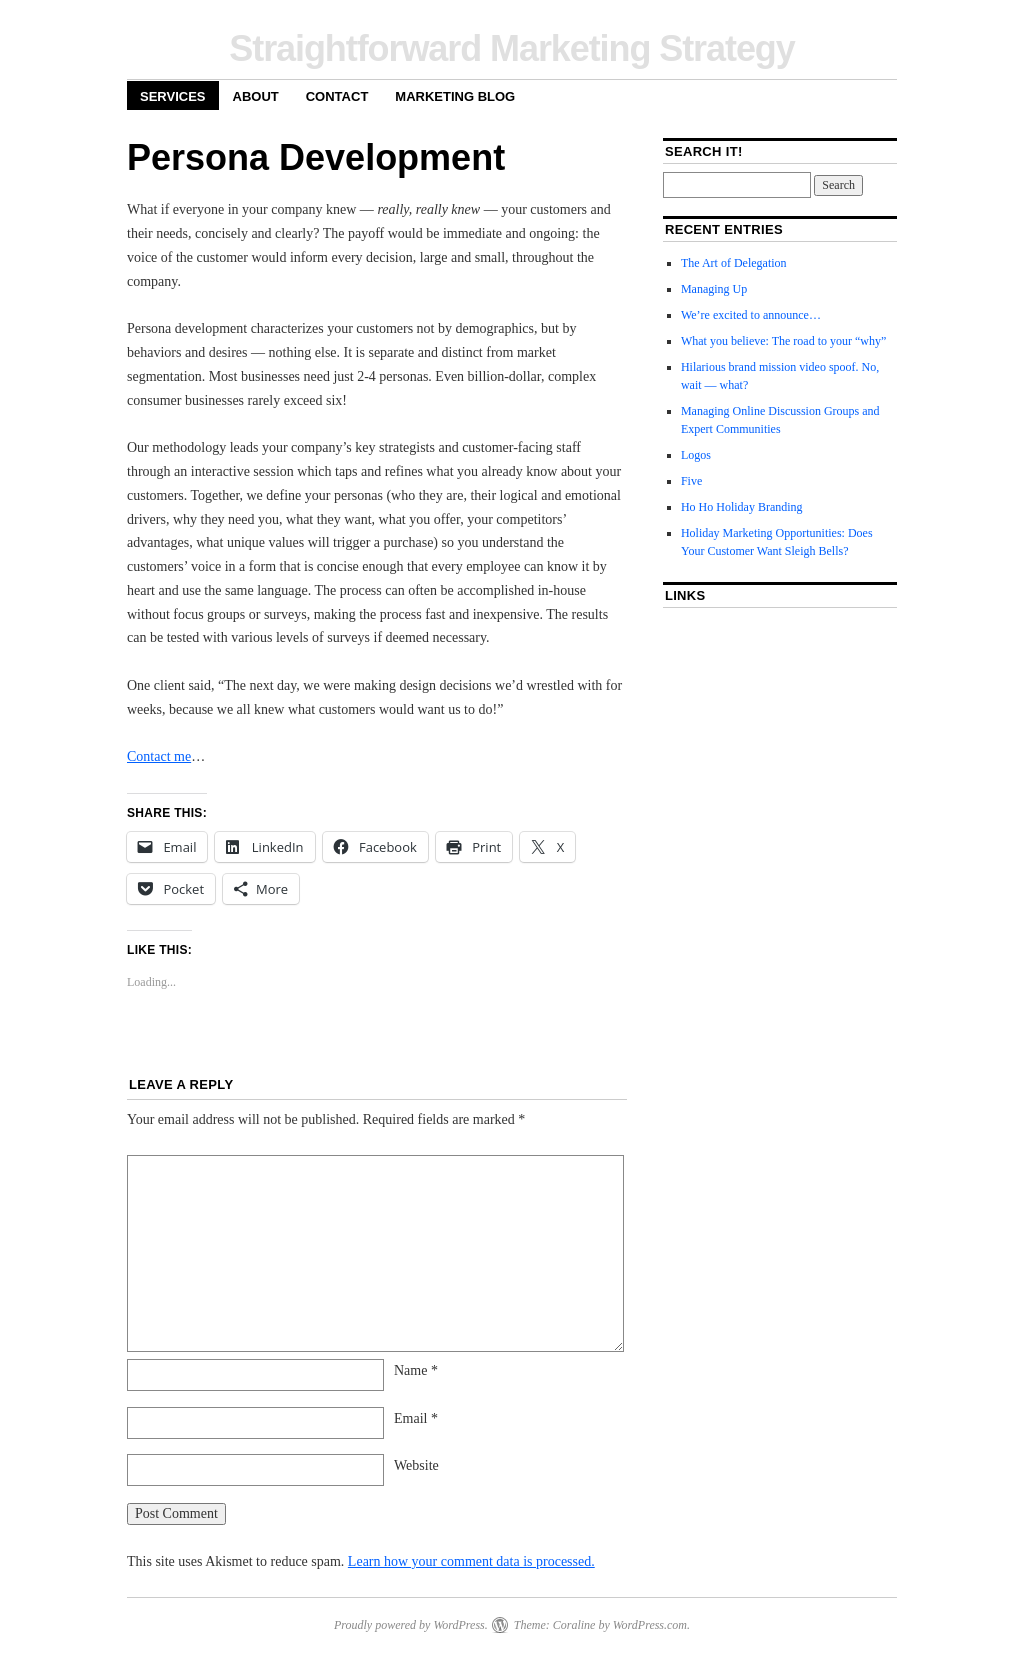 Image resolution: width=1024 pixels, height=1657 pixels. Describe the element at coordinates (455, 96) in the screenshot. I see `Marketing Blog` at that location.